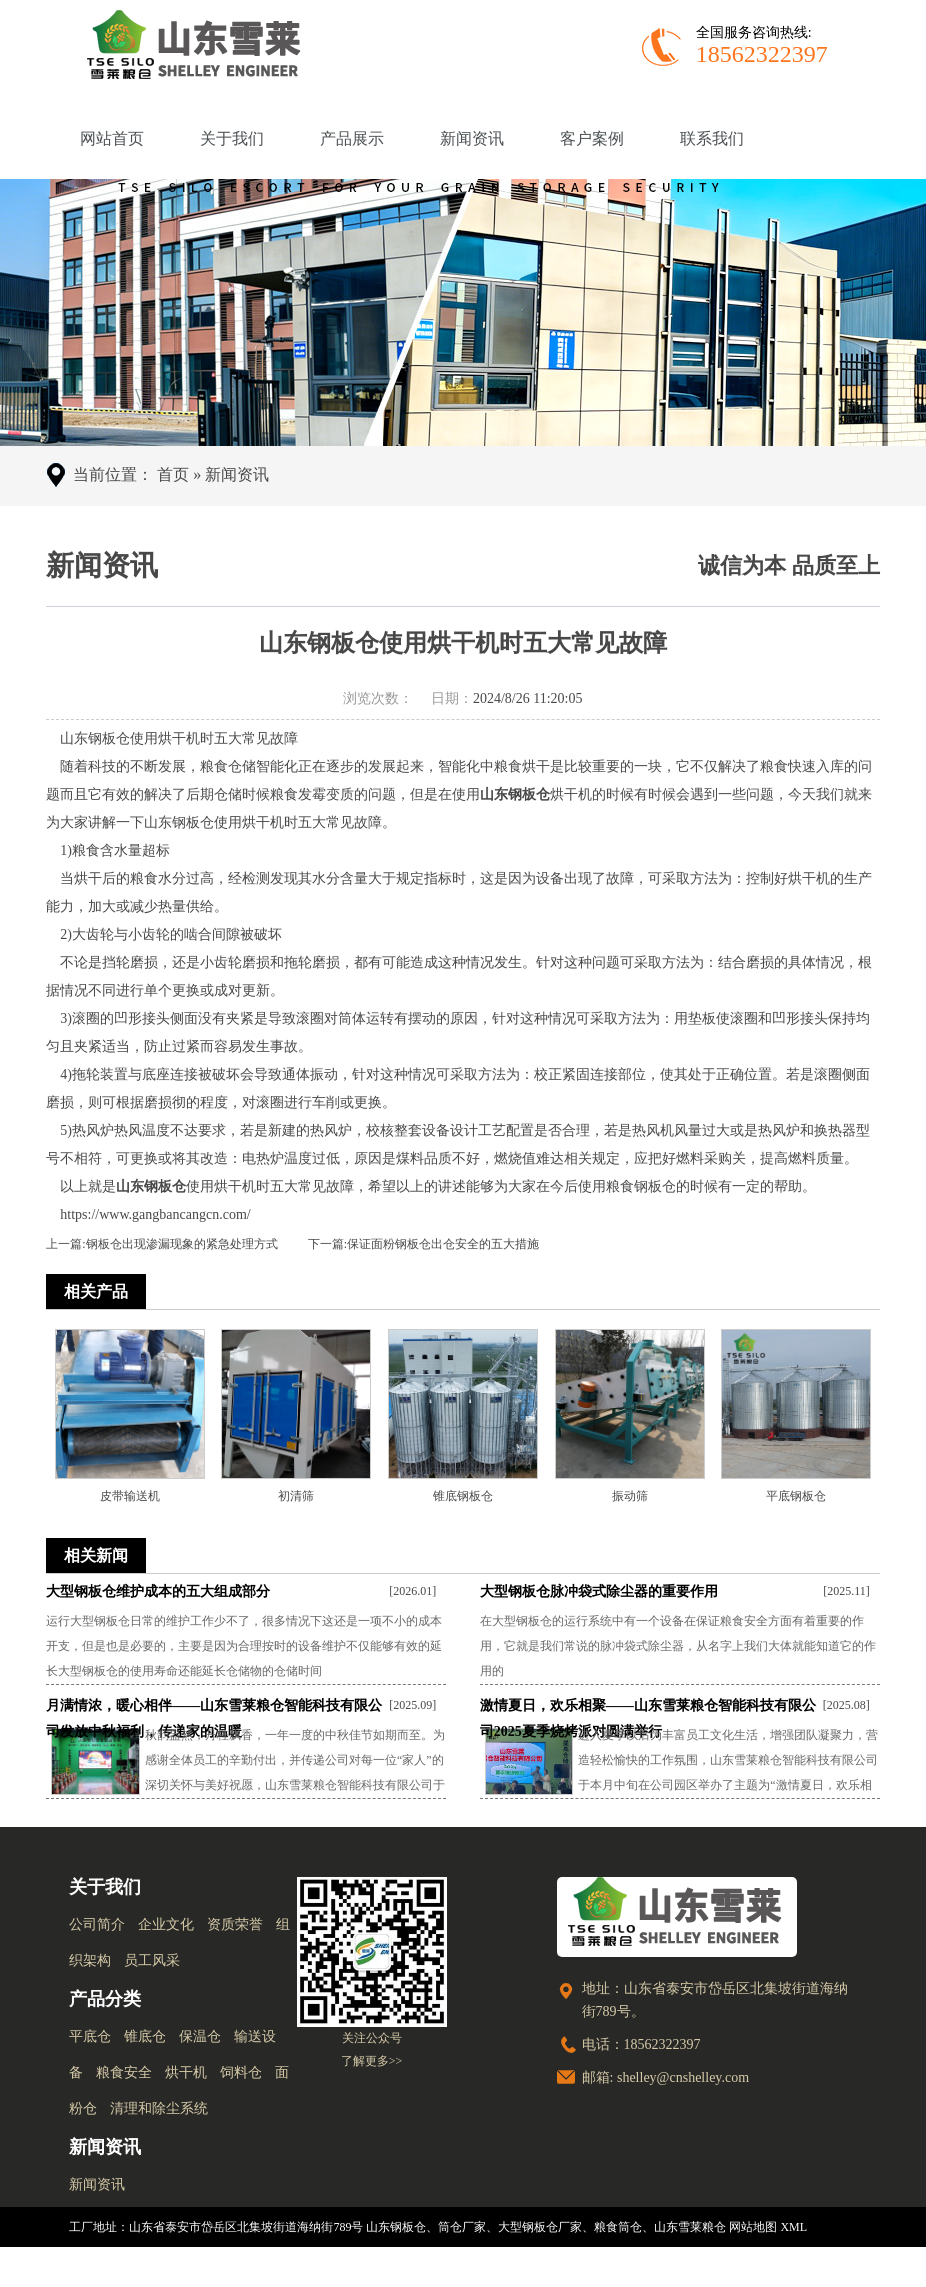 The image size is (926, 2287). What do you see at coordinates (796, 1496) in the screenshot?
I see `平底钢板仓` at bounding box center [796, 1496].